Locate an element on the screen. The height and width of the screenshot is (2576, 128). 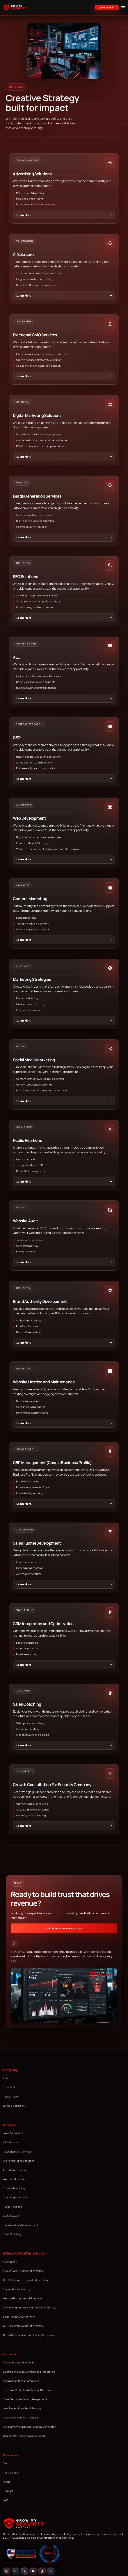
Digital Marketing Solutions is located at coordinates (18, 2160).